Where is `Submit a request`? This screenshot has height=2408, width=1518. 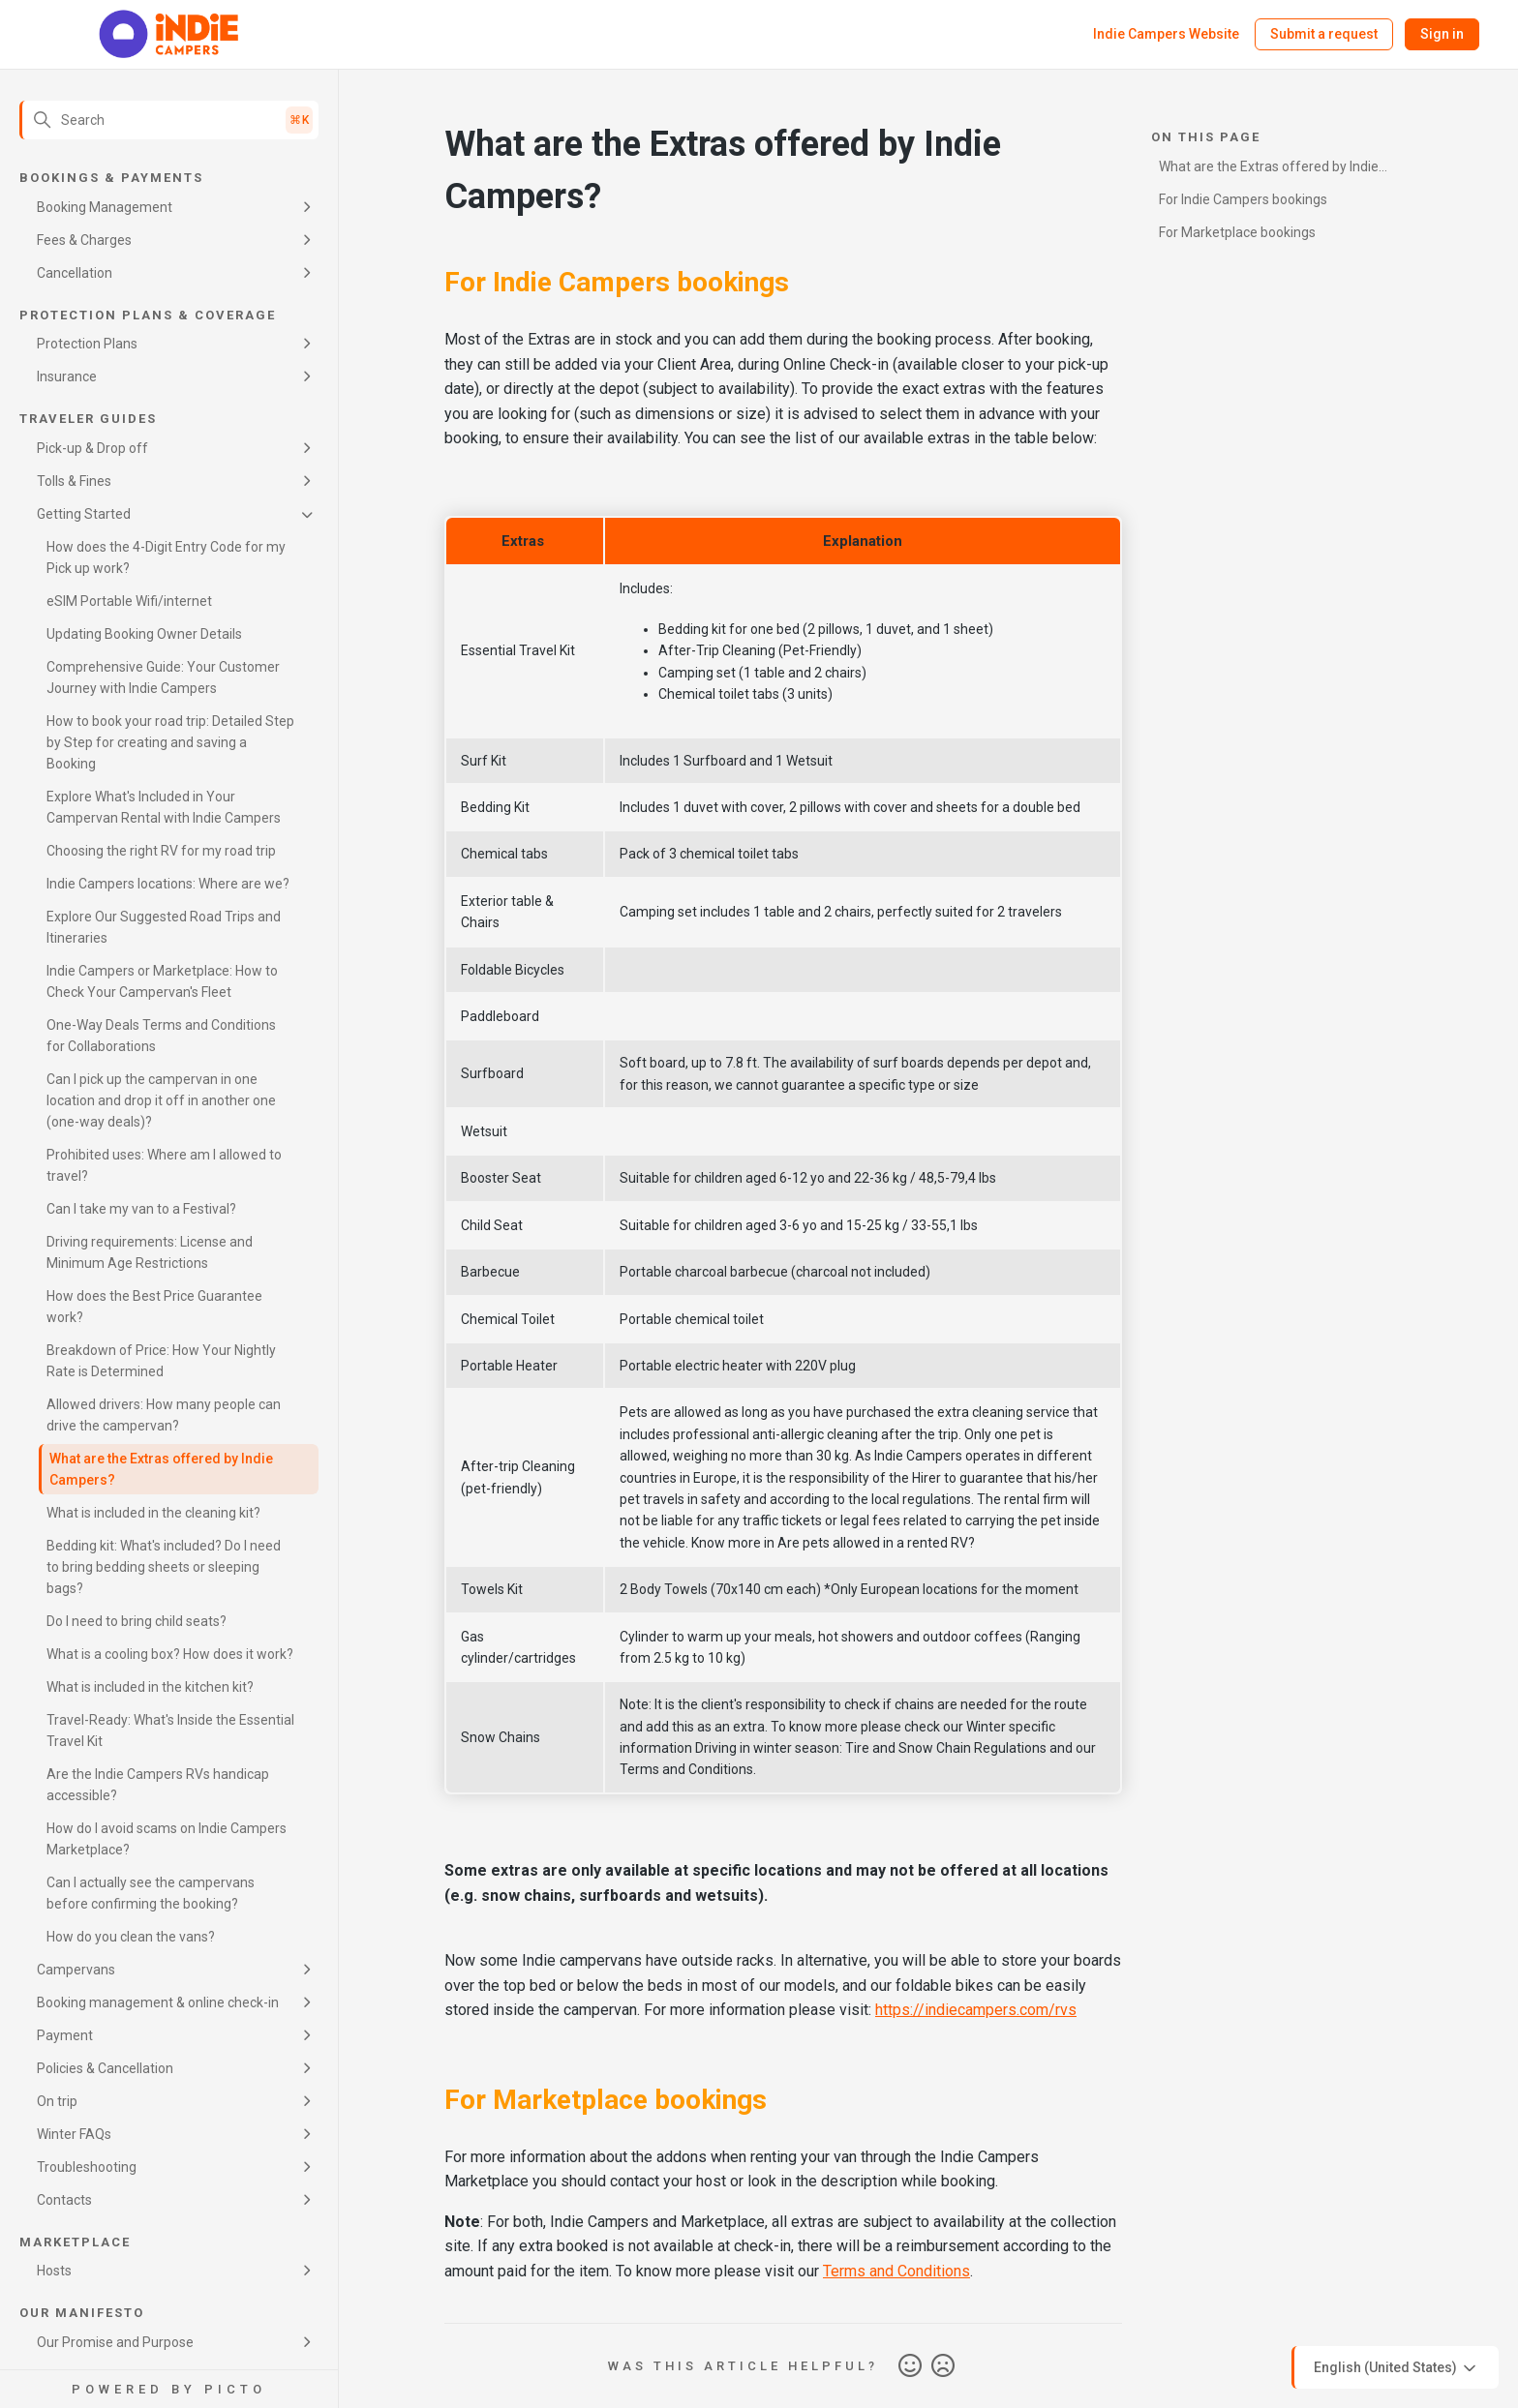
Submit a request is located at coordinates (1324, 34).